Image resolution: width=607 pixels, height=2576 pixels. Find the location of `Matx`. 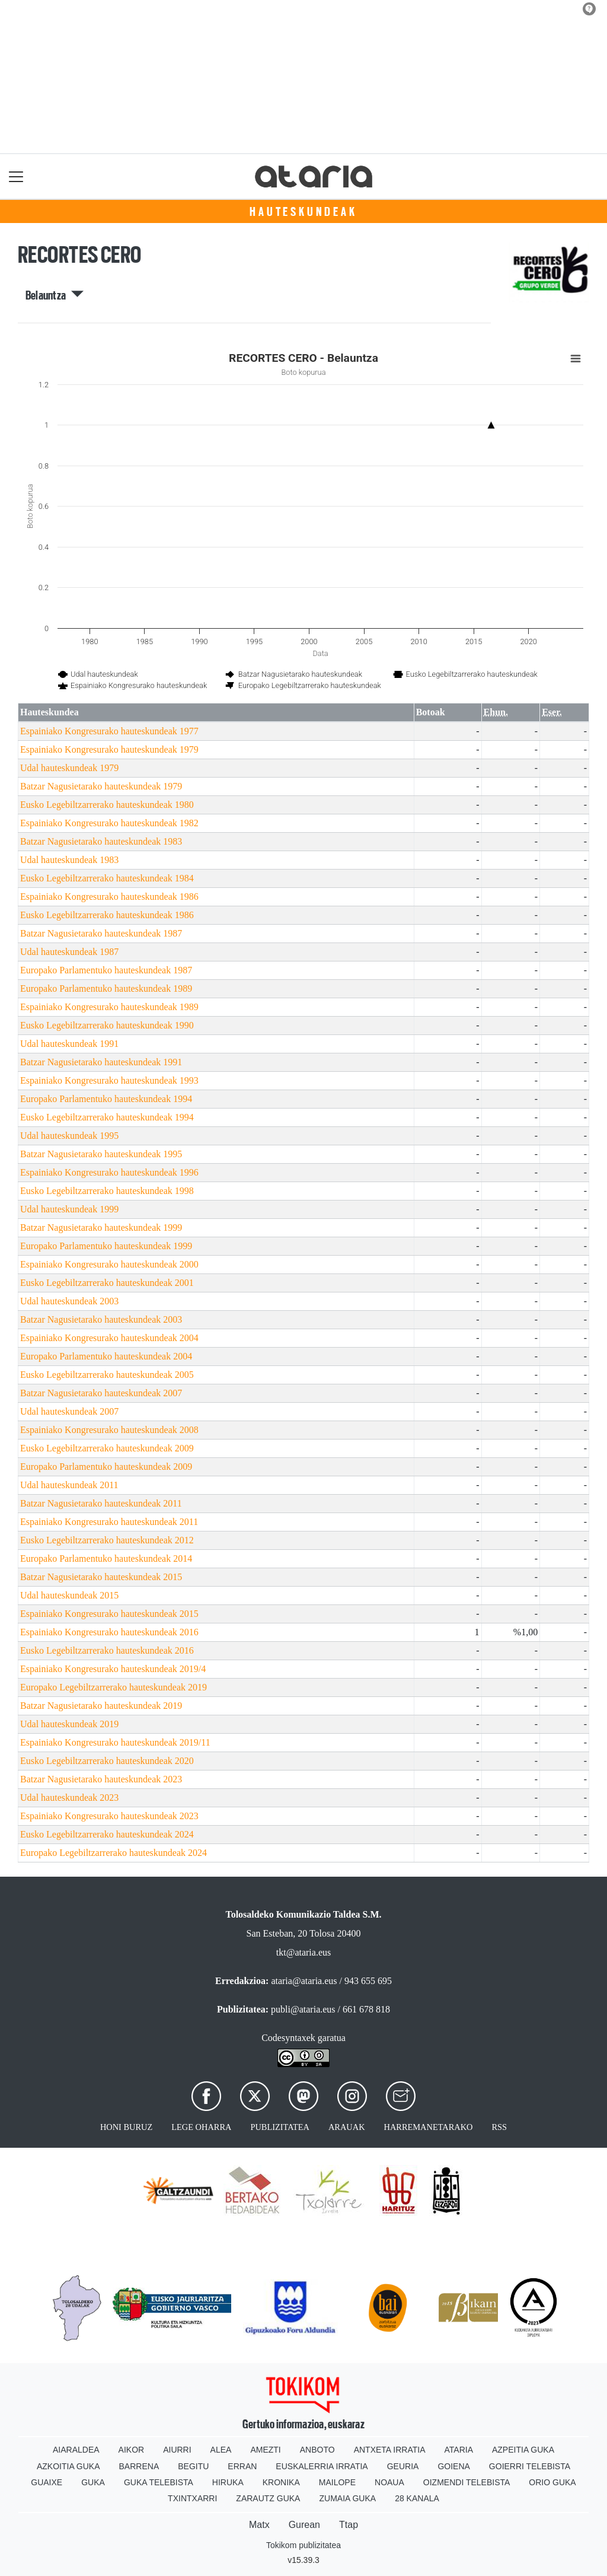

Matx is located at coordinates (259, 2525).